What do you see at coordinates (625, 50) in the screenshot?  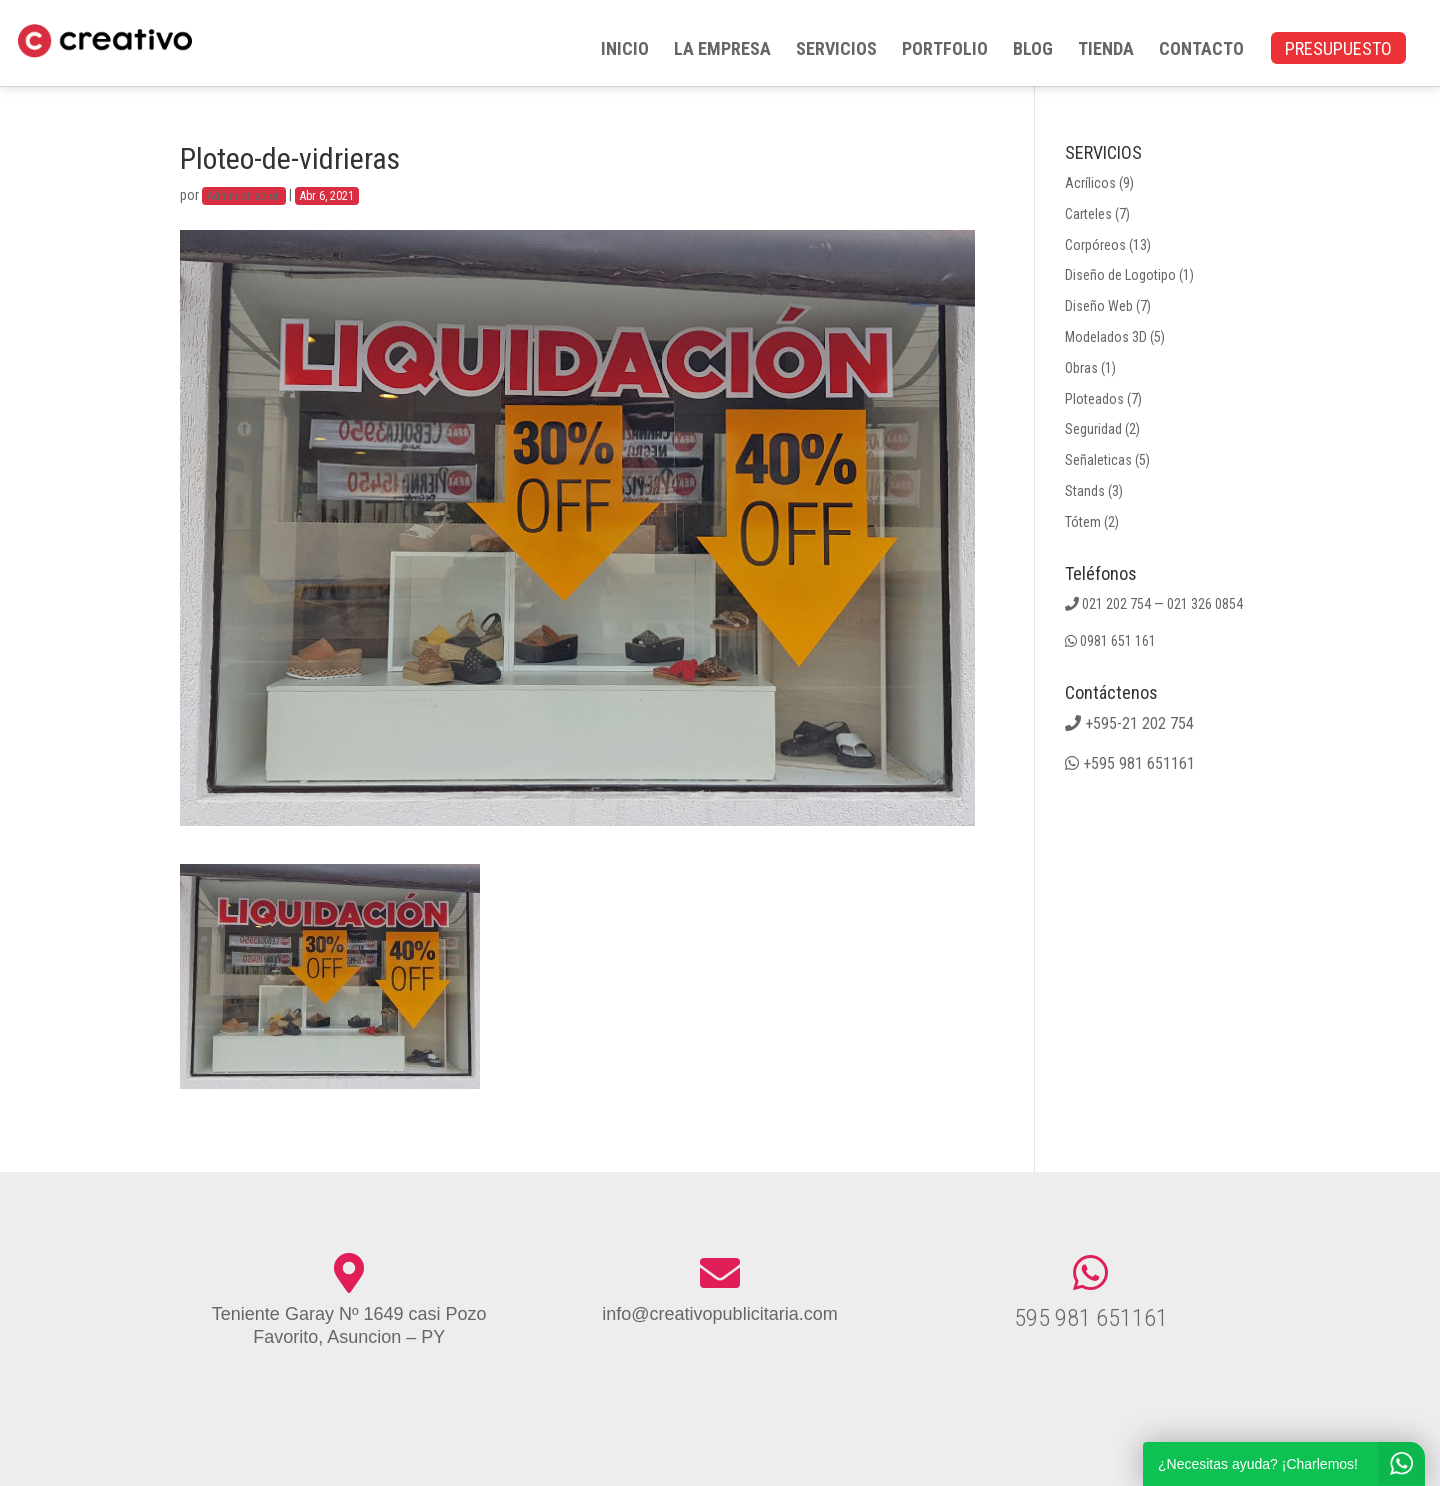 I see `INICIO` at bounding box center [625, 50].